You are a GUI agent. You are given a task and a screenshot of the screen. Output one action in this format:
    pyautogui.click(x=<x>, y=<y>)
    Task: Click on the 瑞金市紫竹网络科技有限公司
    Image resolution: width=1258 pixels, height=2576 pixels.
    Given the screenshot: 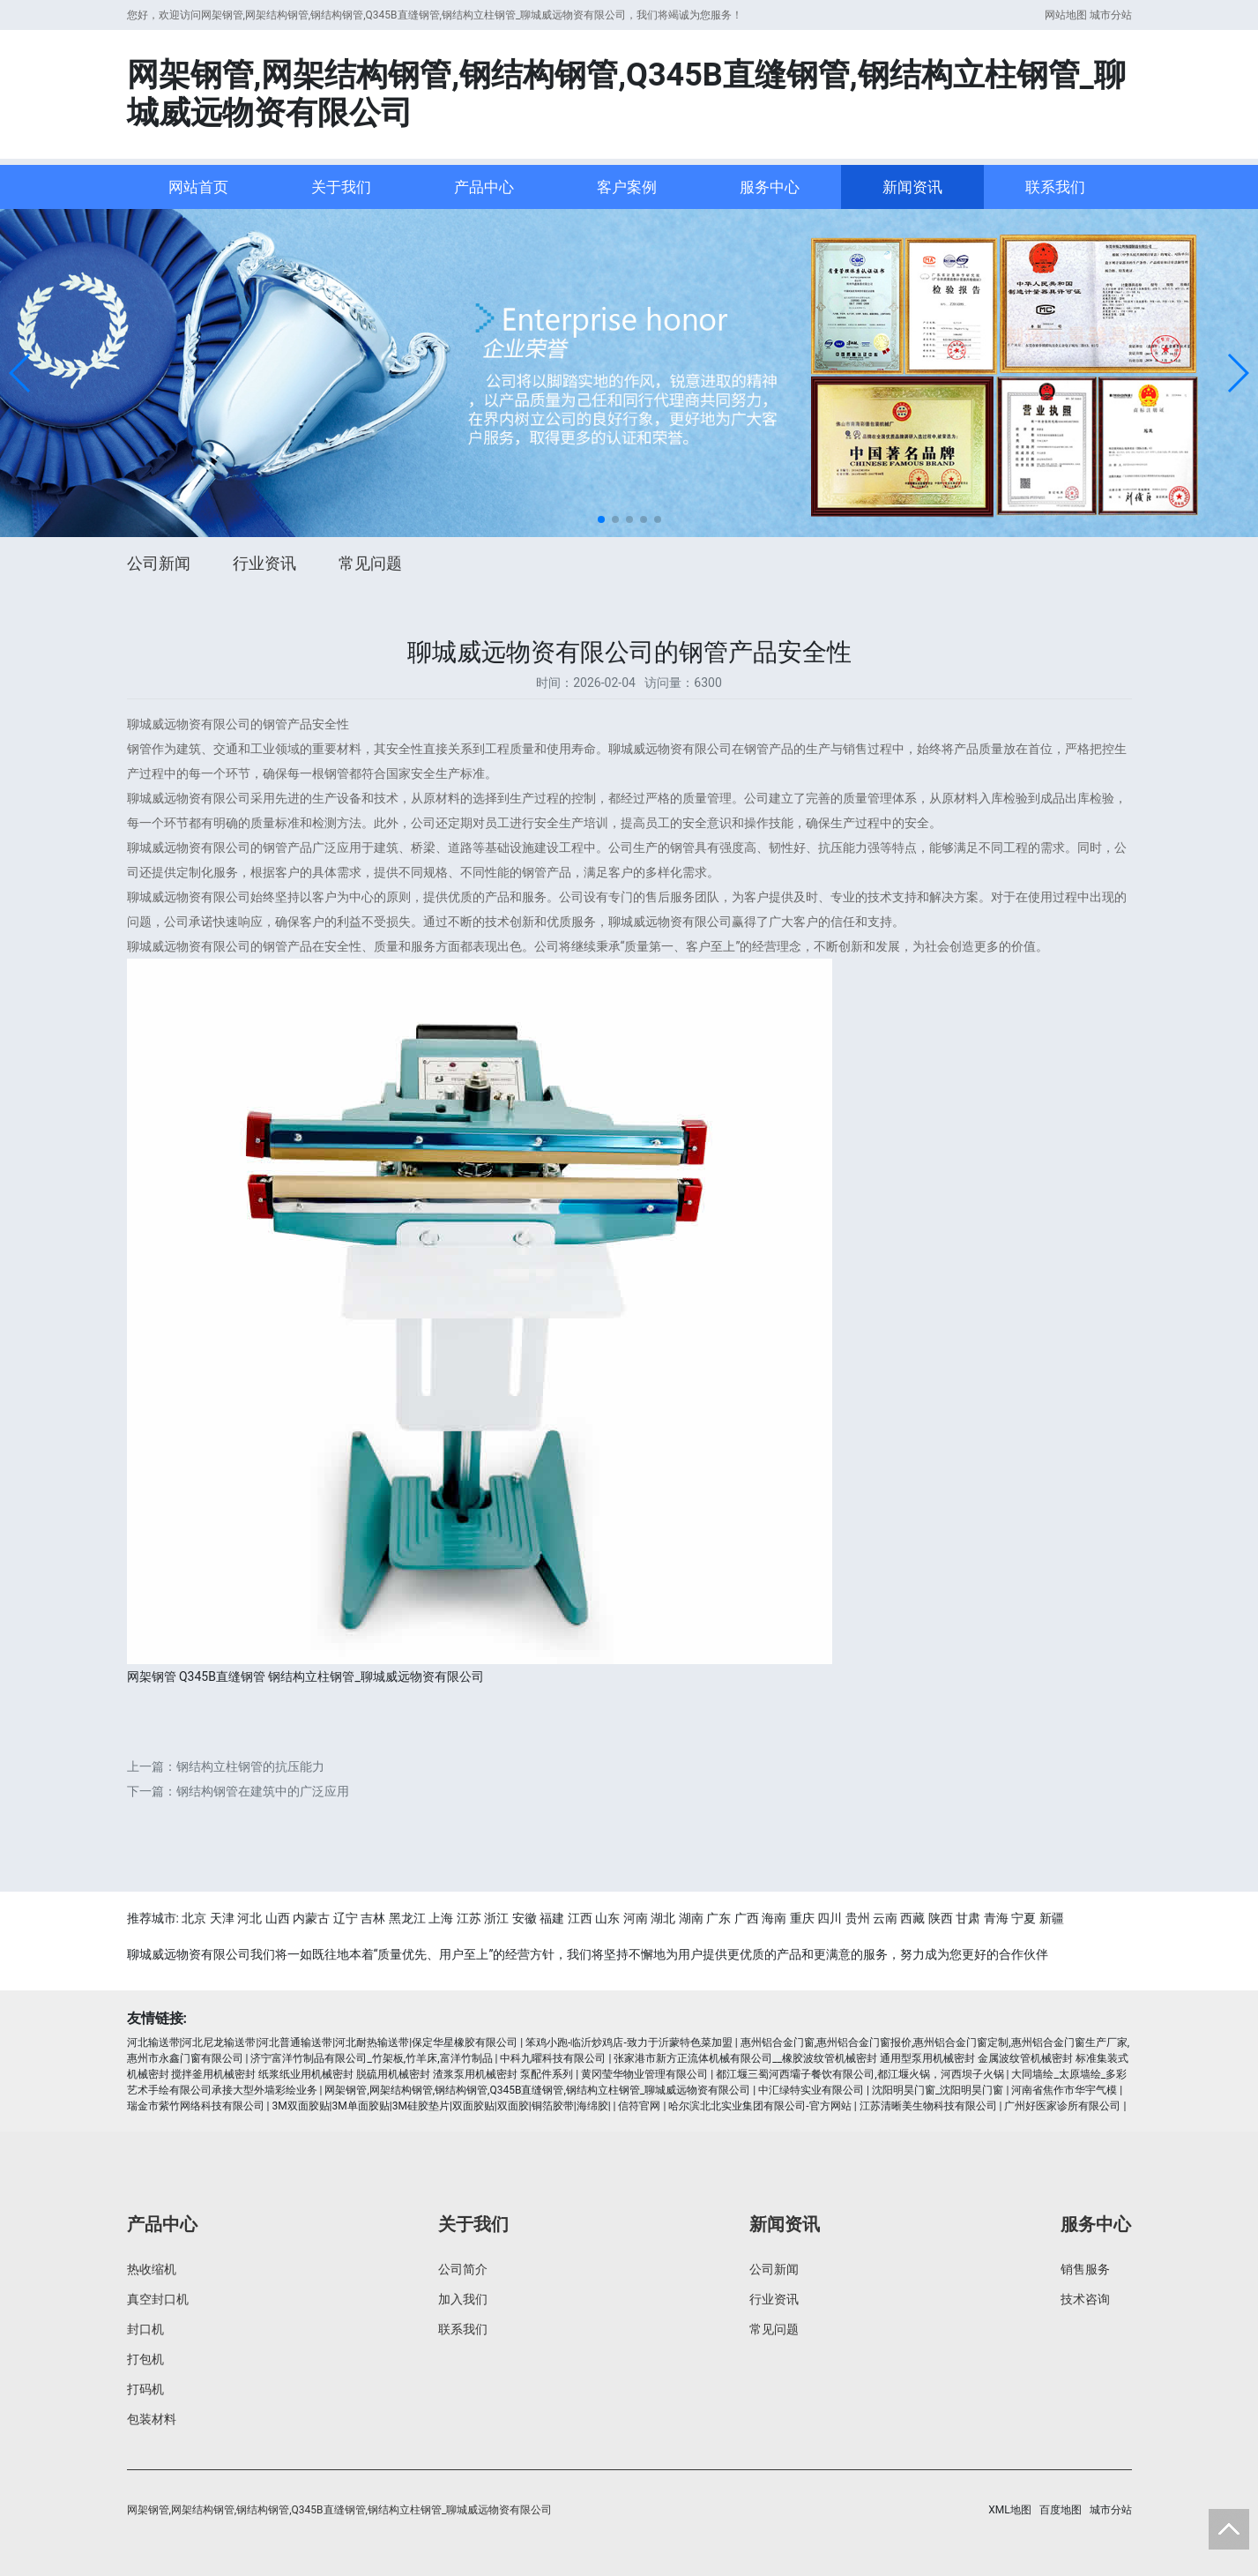 What is the action you would take?
    pyautogui.click(x=195, y=2106)
    